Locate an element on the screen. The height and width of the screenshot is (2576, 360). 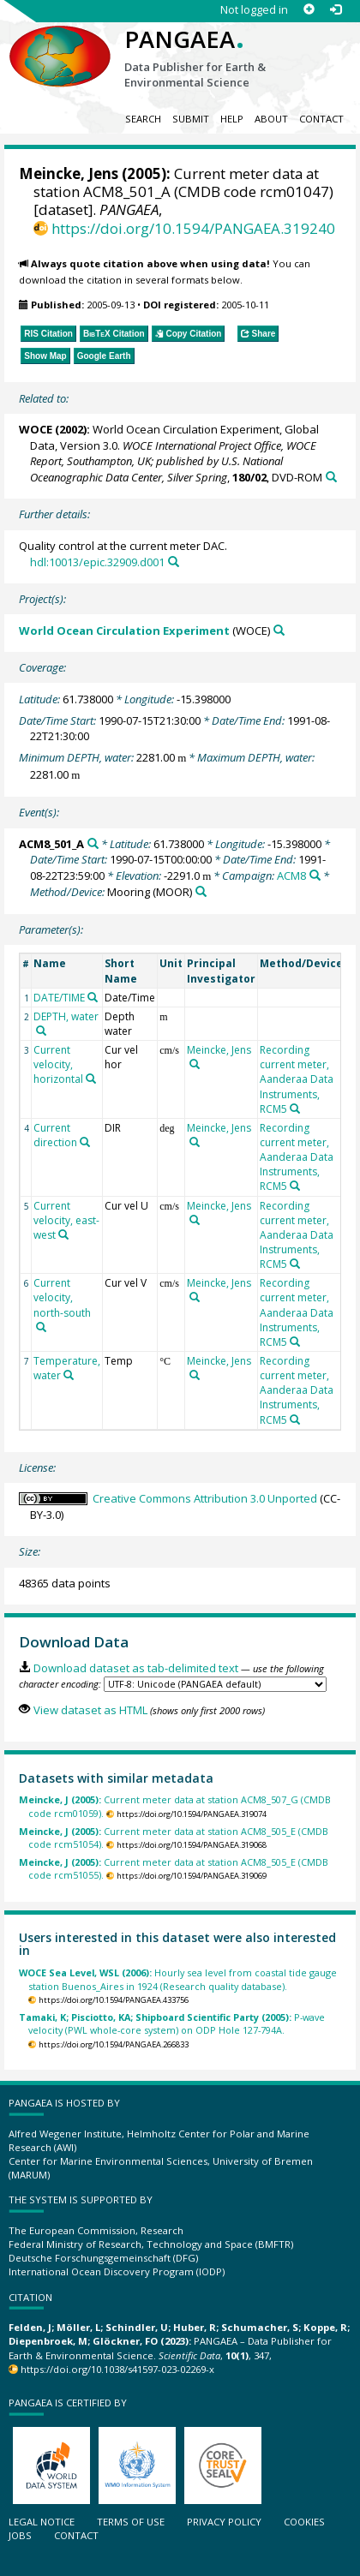
[Search PANGAEA for other datasets related to 'Temperature, water'] is located at coordinates (68, 1375).